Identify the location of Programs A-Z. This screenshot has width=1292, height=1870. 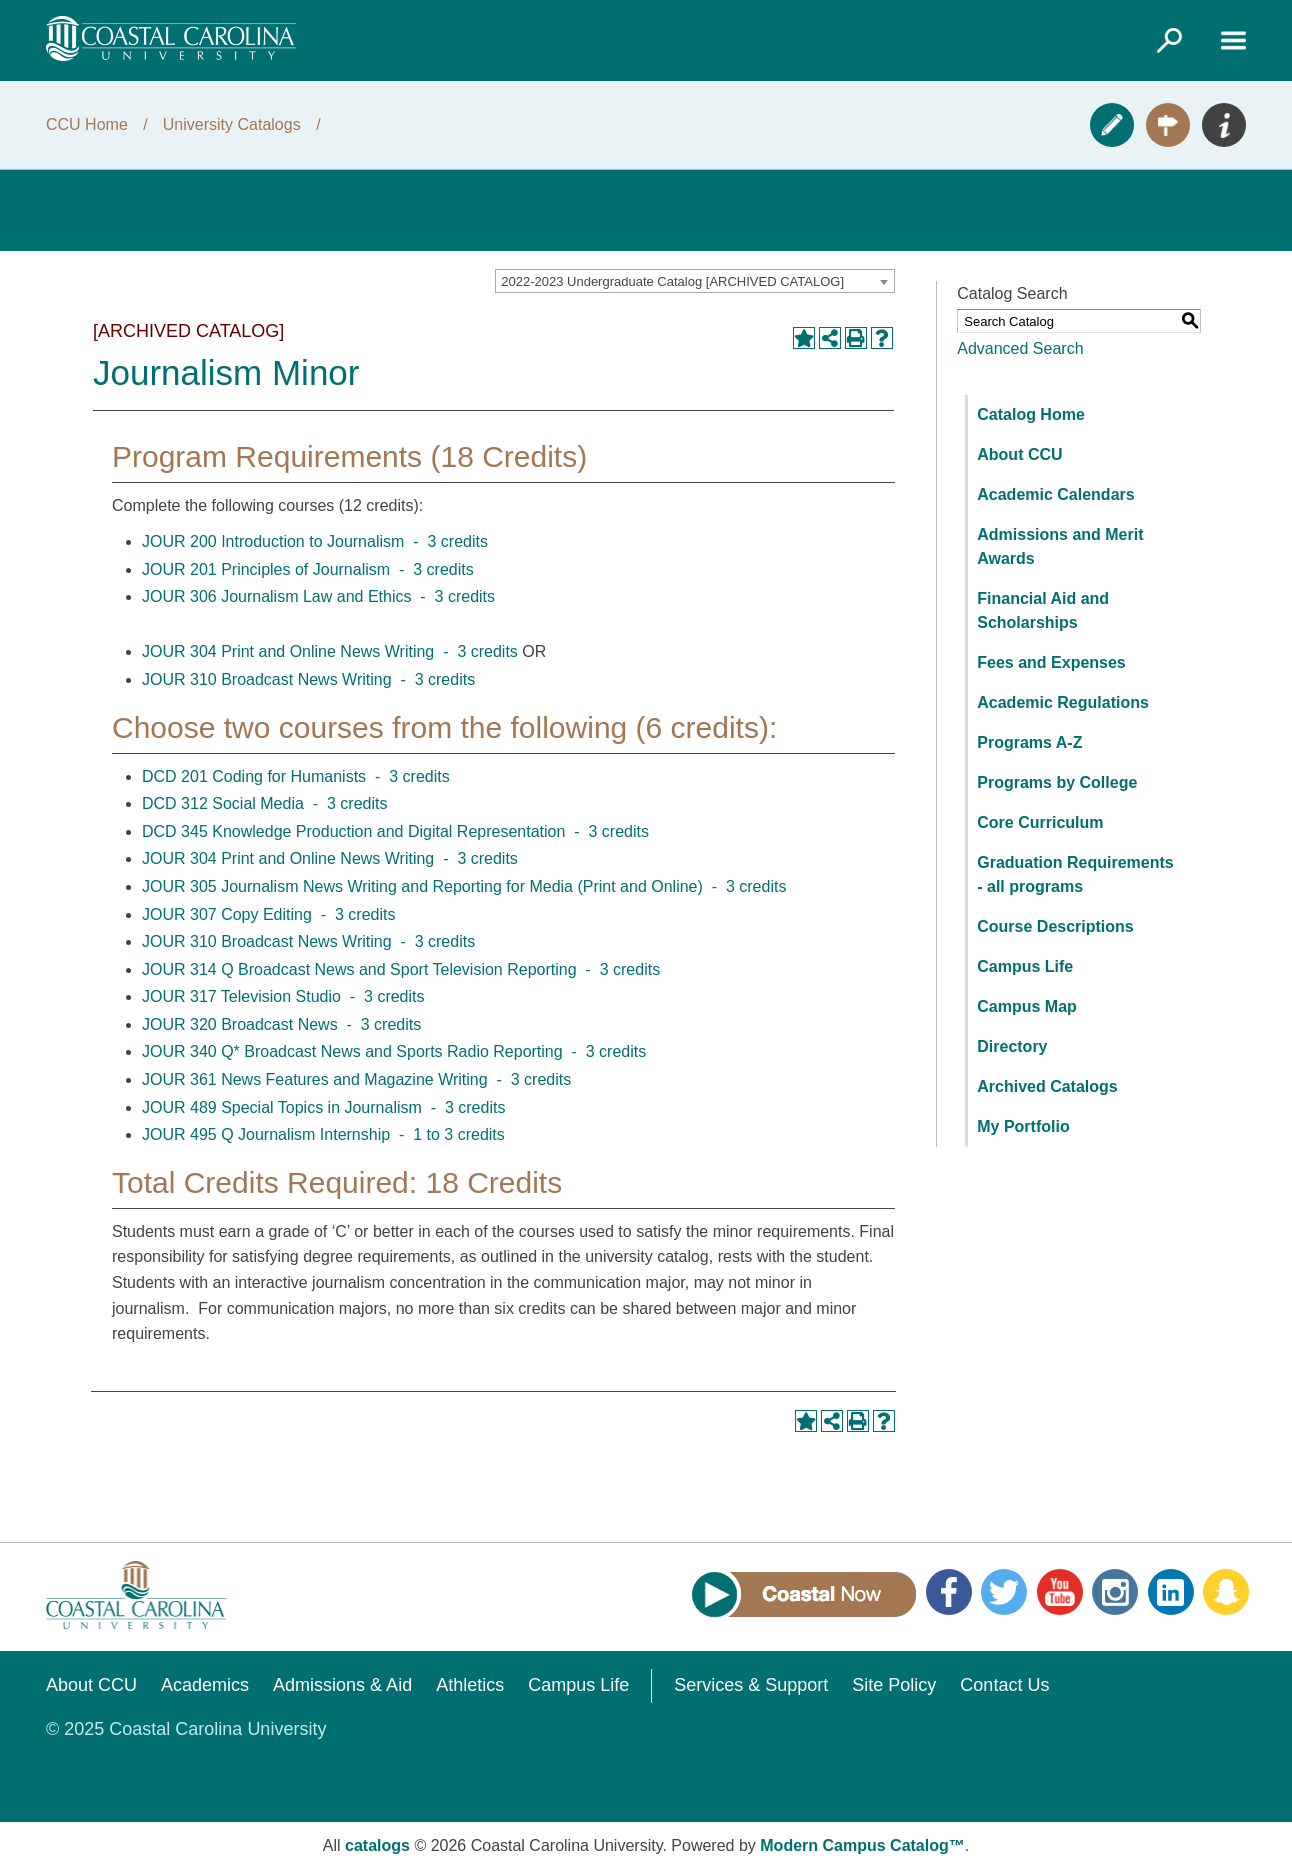
(1029, 742).